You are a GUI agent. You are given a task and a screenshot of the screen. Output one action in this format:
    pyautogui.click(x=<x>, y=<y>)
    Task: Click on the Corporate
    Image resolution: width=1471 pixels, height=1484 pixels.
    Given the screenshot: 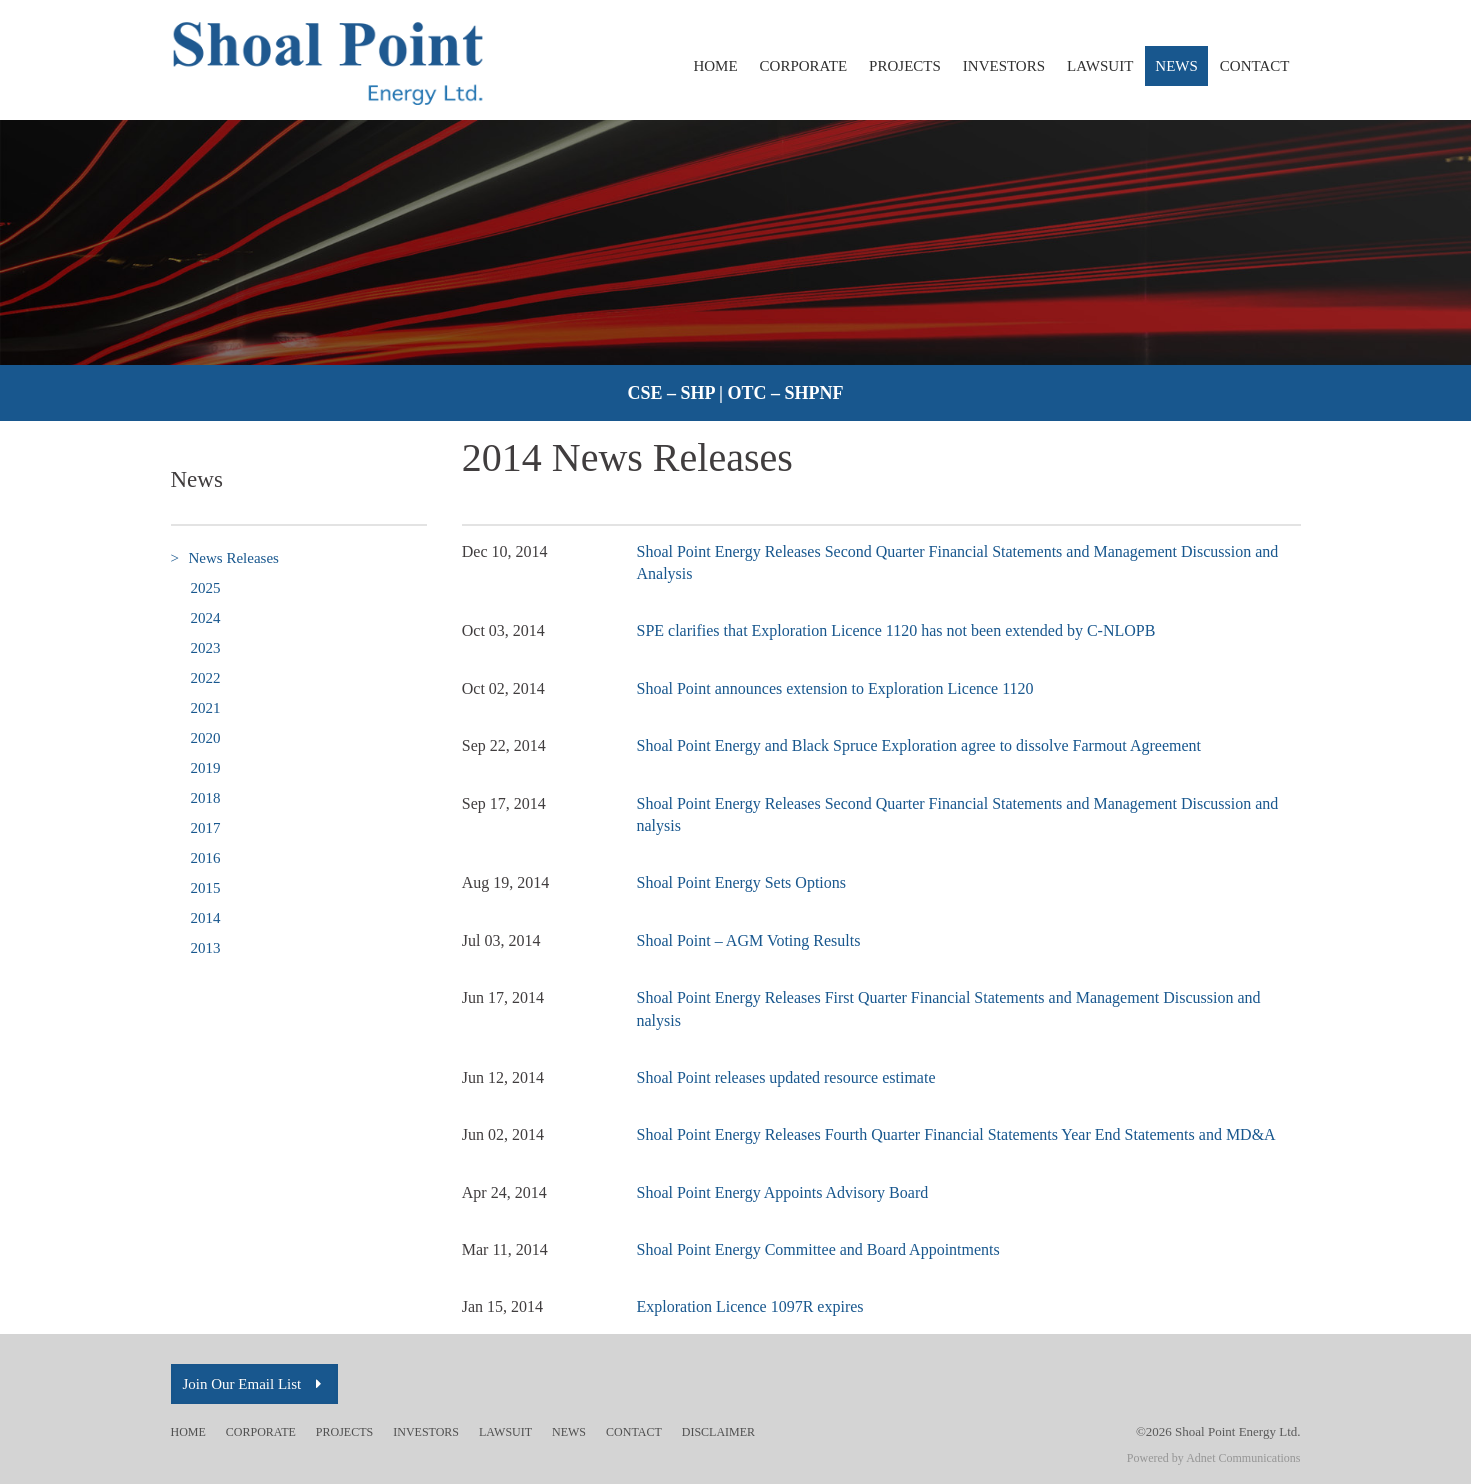 What is the action you would take?
    pyautogui.click(x=804, y=66)
    